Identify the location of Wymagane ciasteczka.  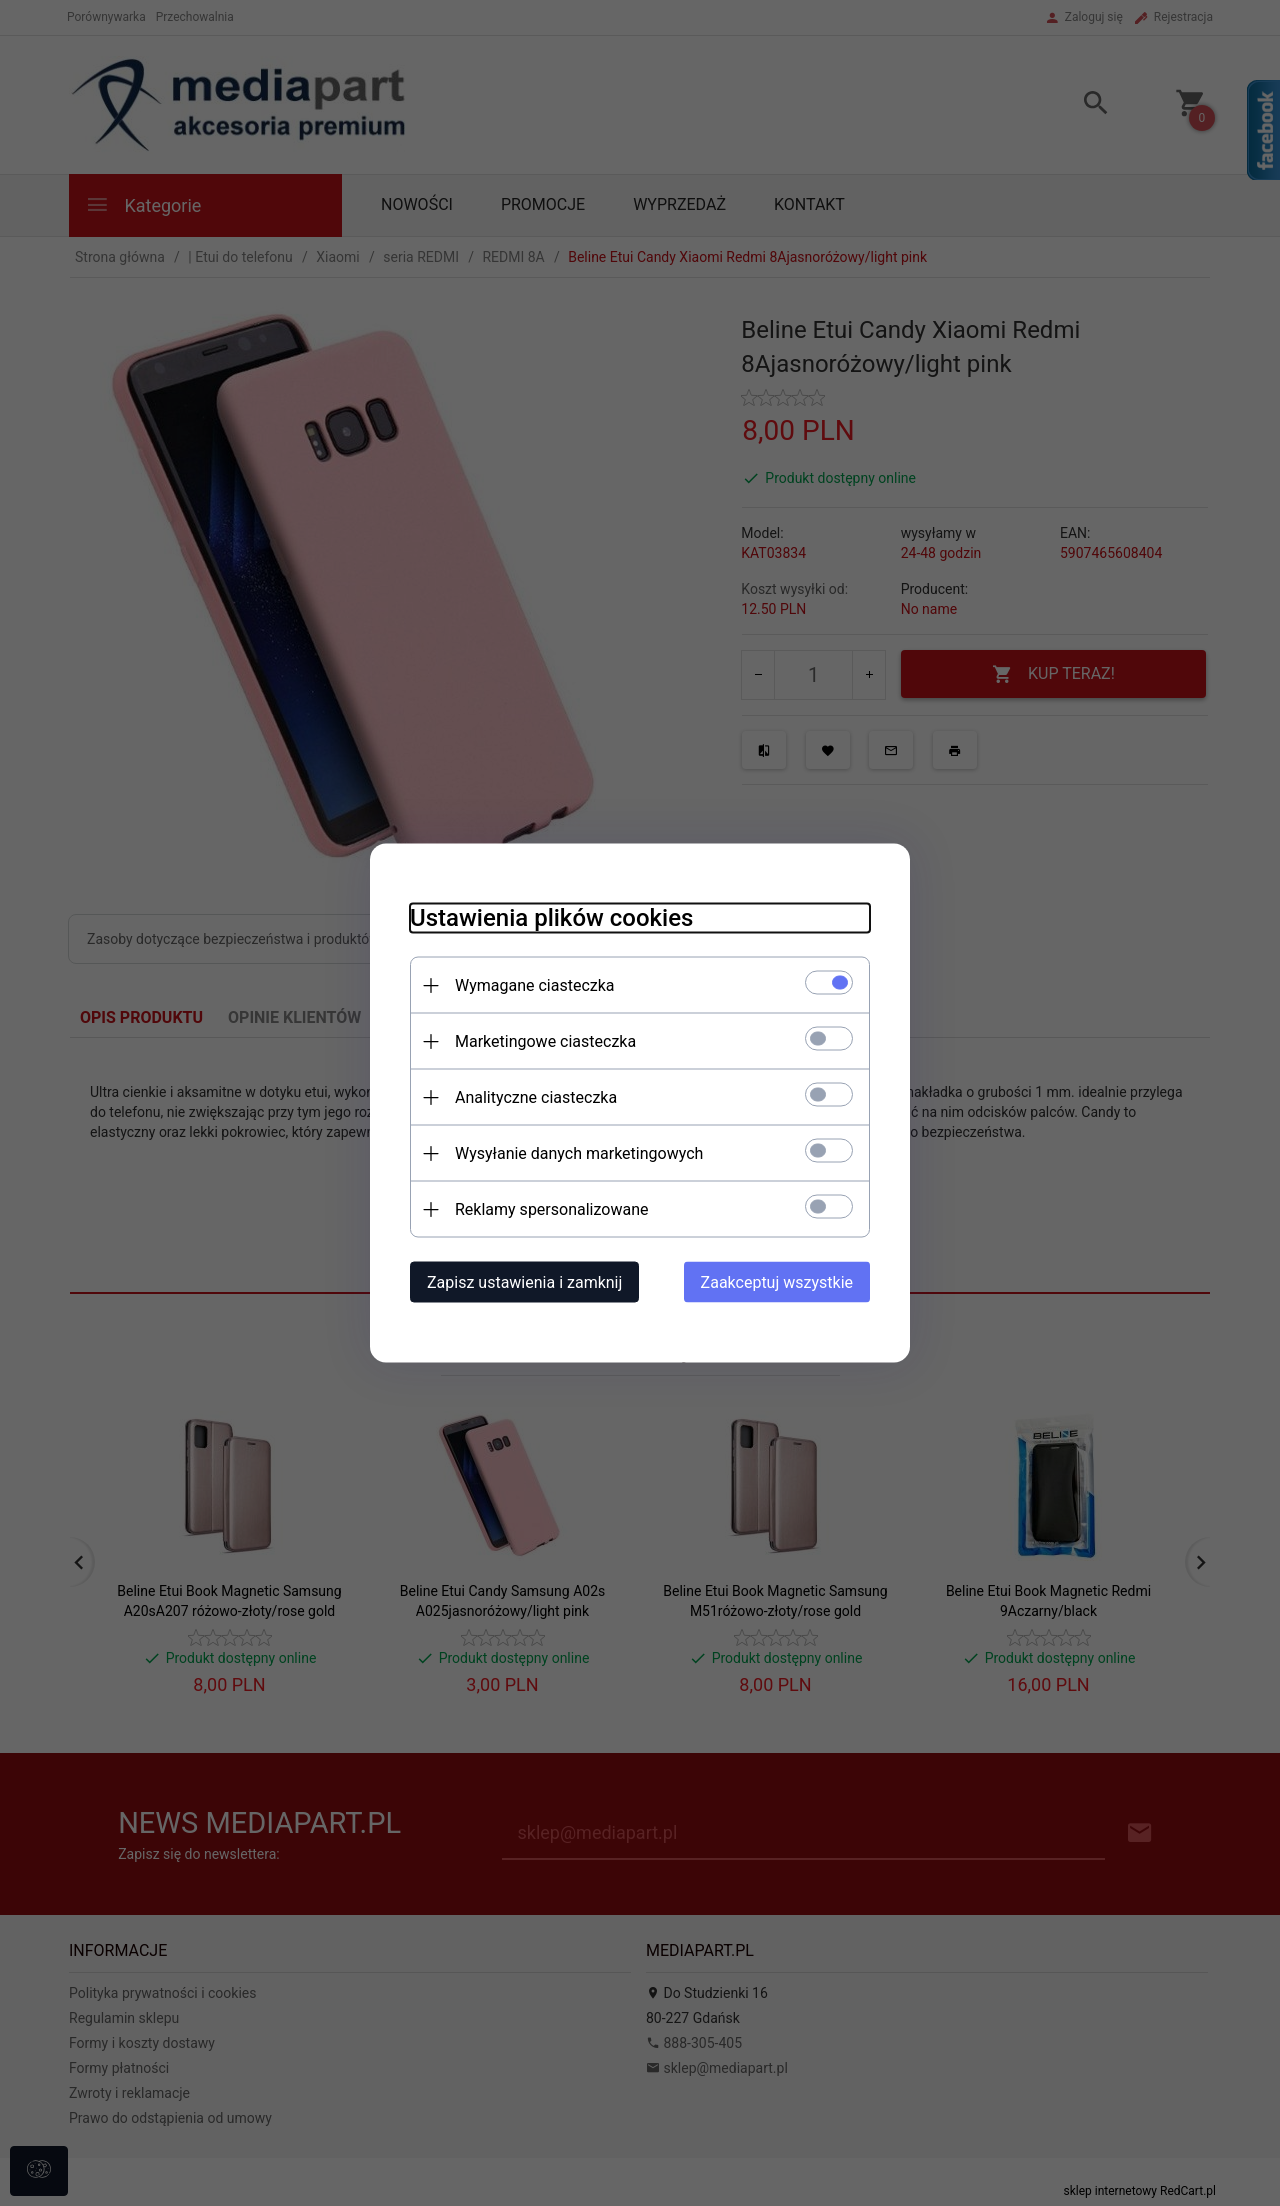
(535, 985).